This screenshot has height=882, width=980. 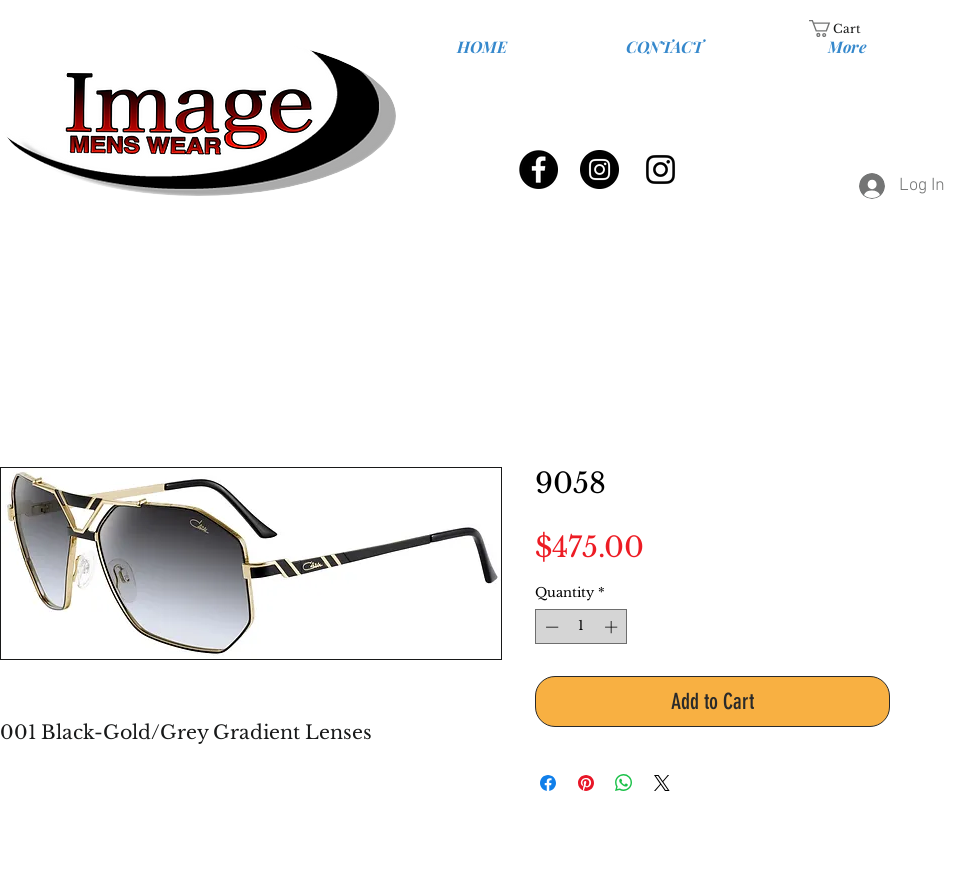 What do you see at coordinates (662, 783) in the screenshot?
I see `[Share on X]` at bounding box center [662, 783].